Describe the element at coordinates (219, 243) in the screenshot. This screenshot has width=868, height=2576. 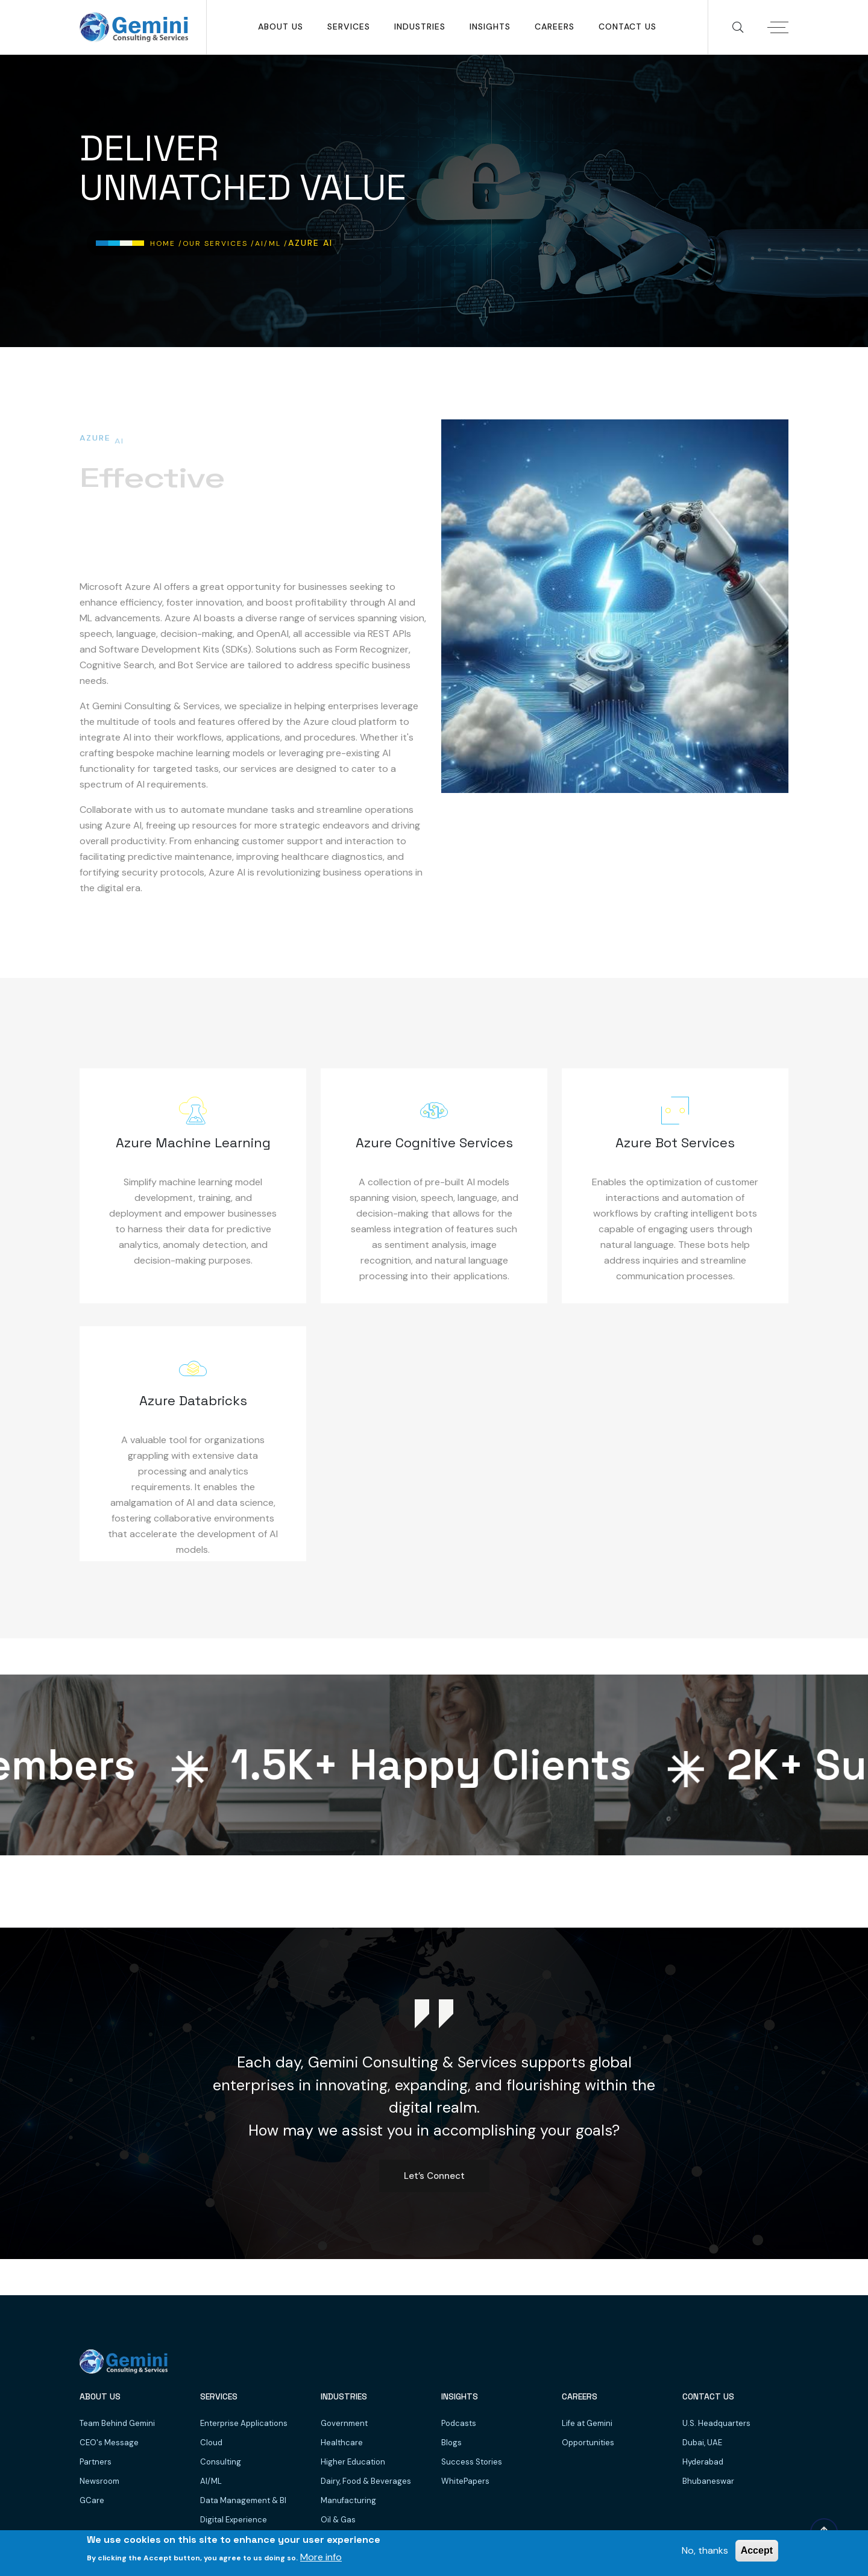
I see `Our Services /` at that location.